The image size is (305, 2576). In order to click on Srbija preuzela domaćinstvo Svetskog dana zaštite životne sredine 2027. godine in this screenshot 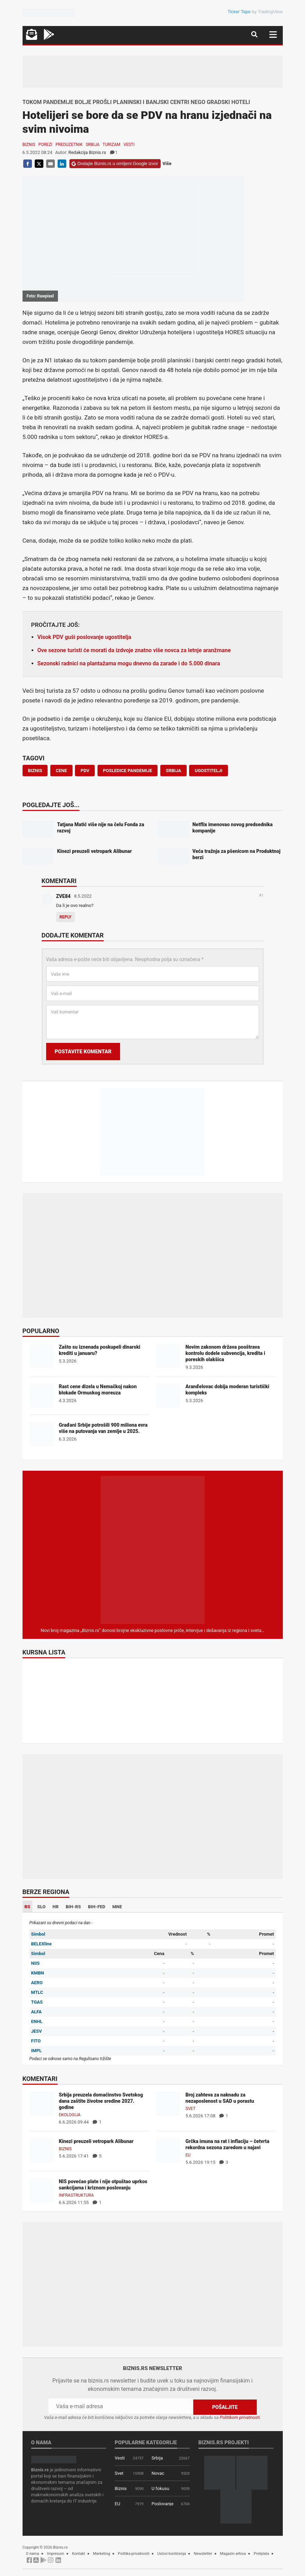, I will do `click(101, 2101)`.